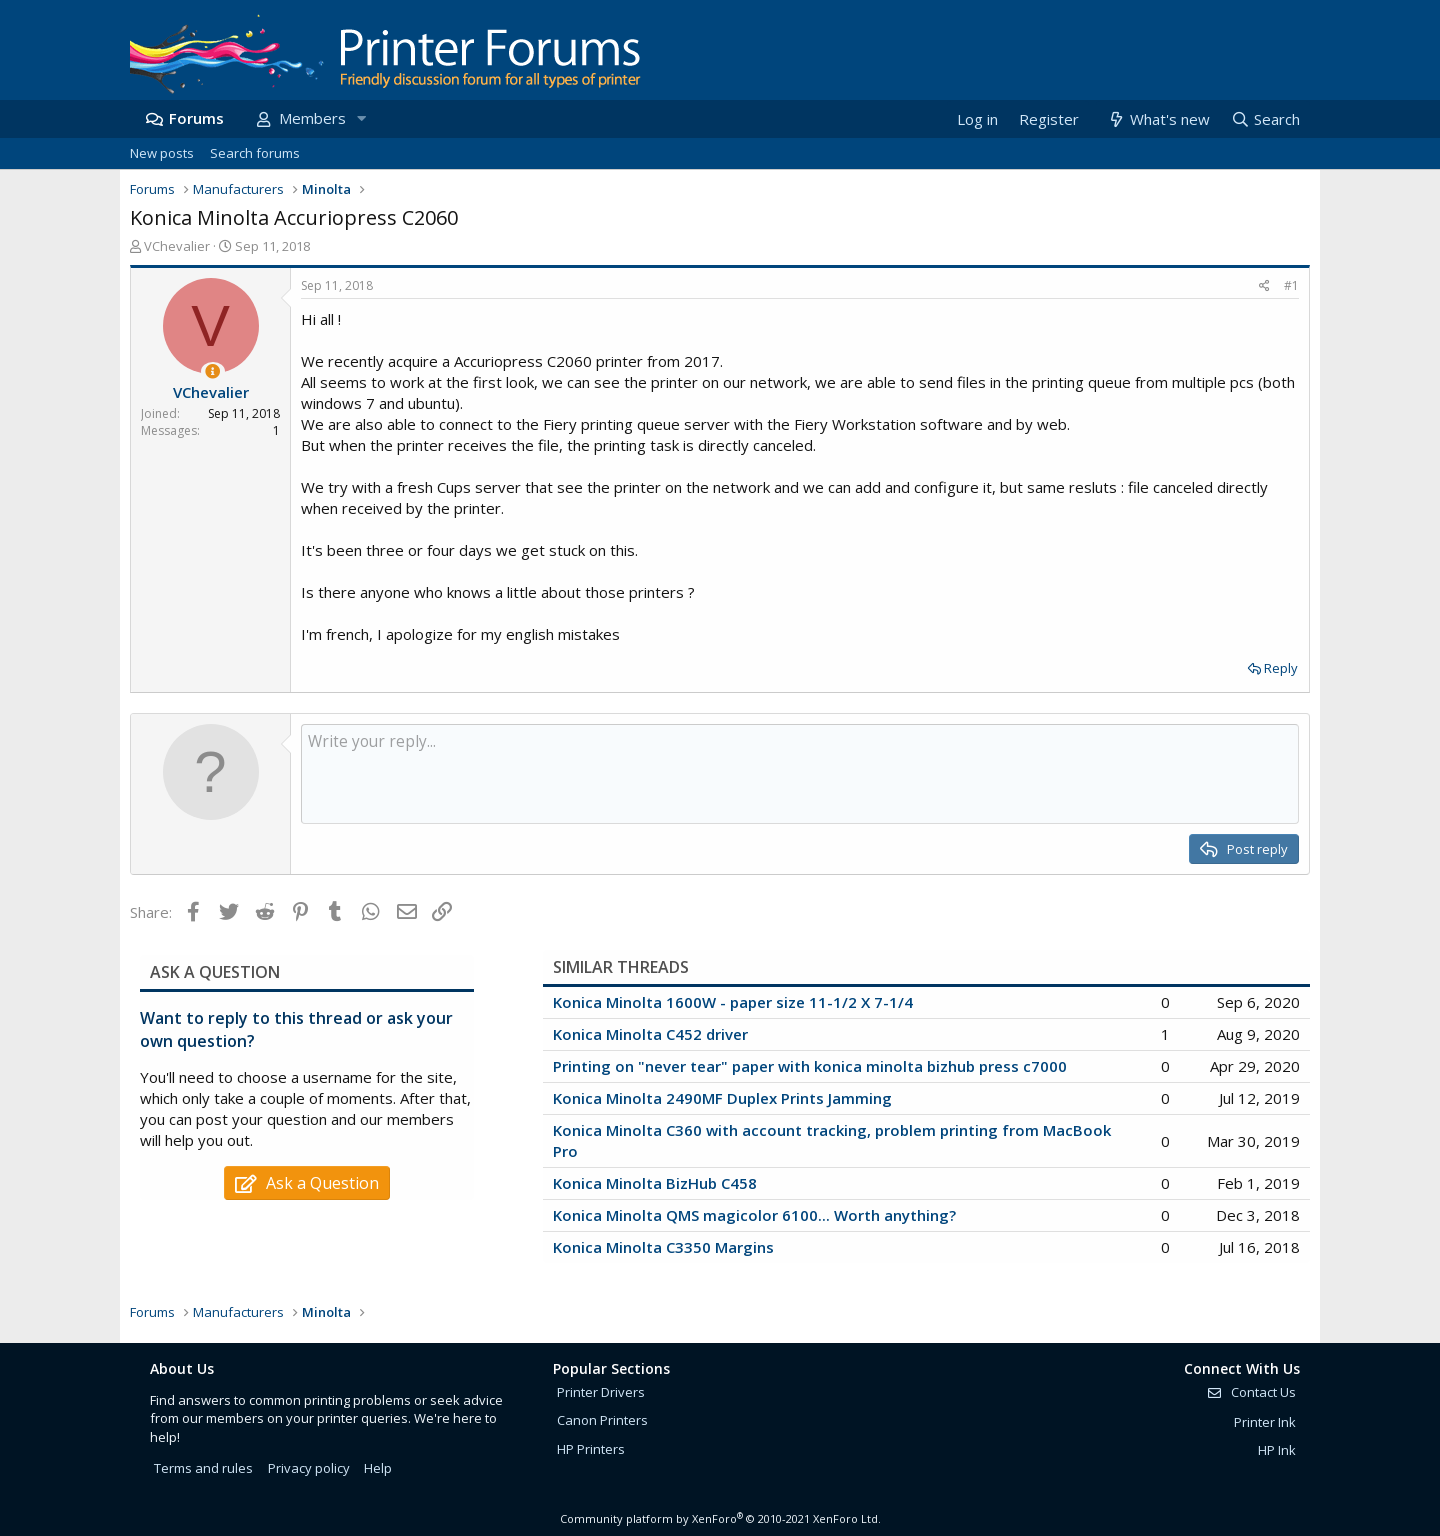  Describe the element at coordinates (733, 1002) in the screenshot. I see `Konica Minolta 1600W - paper size 11-1/2 X 7-1/4` at that location.